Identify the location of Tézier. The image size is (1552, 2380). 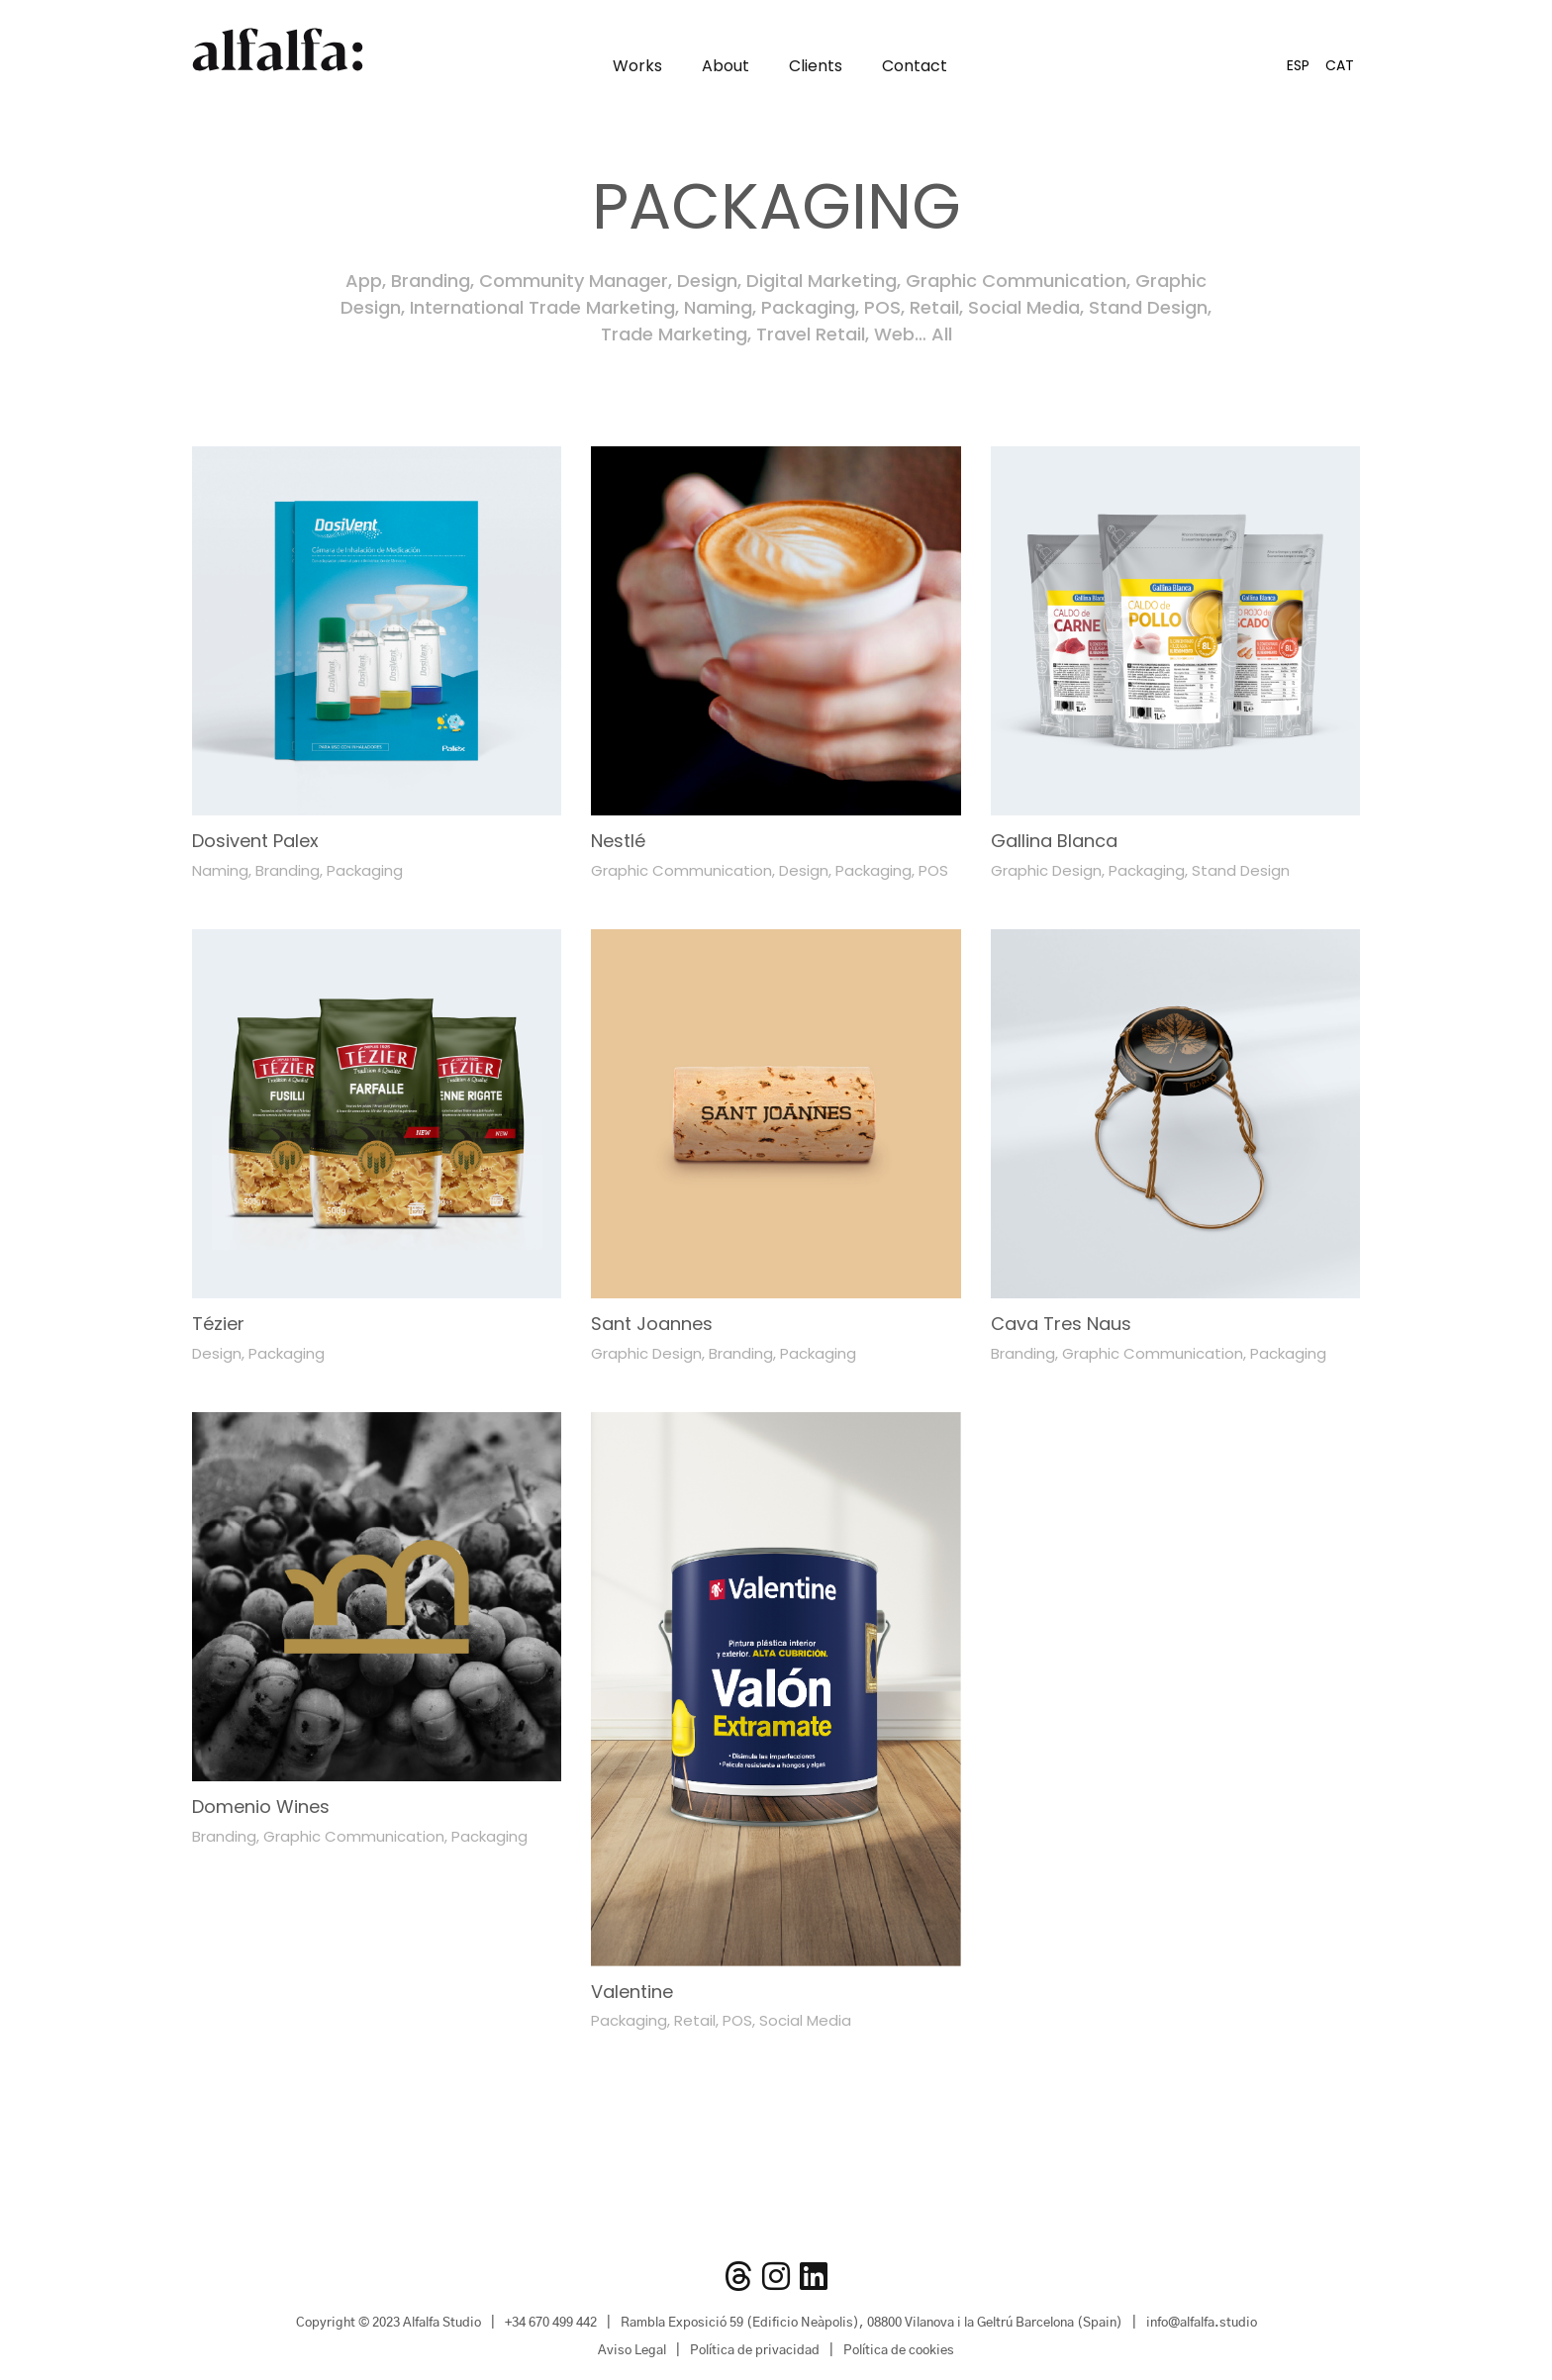
(218, 1323).